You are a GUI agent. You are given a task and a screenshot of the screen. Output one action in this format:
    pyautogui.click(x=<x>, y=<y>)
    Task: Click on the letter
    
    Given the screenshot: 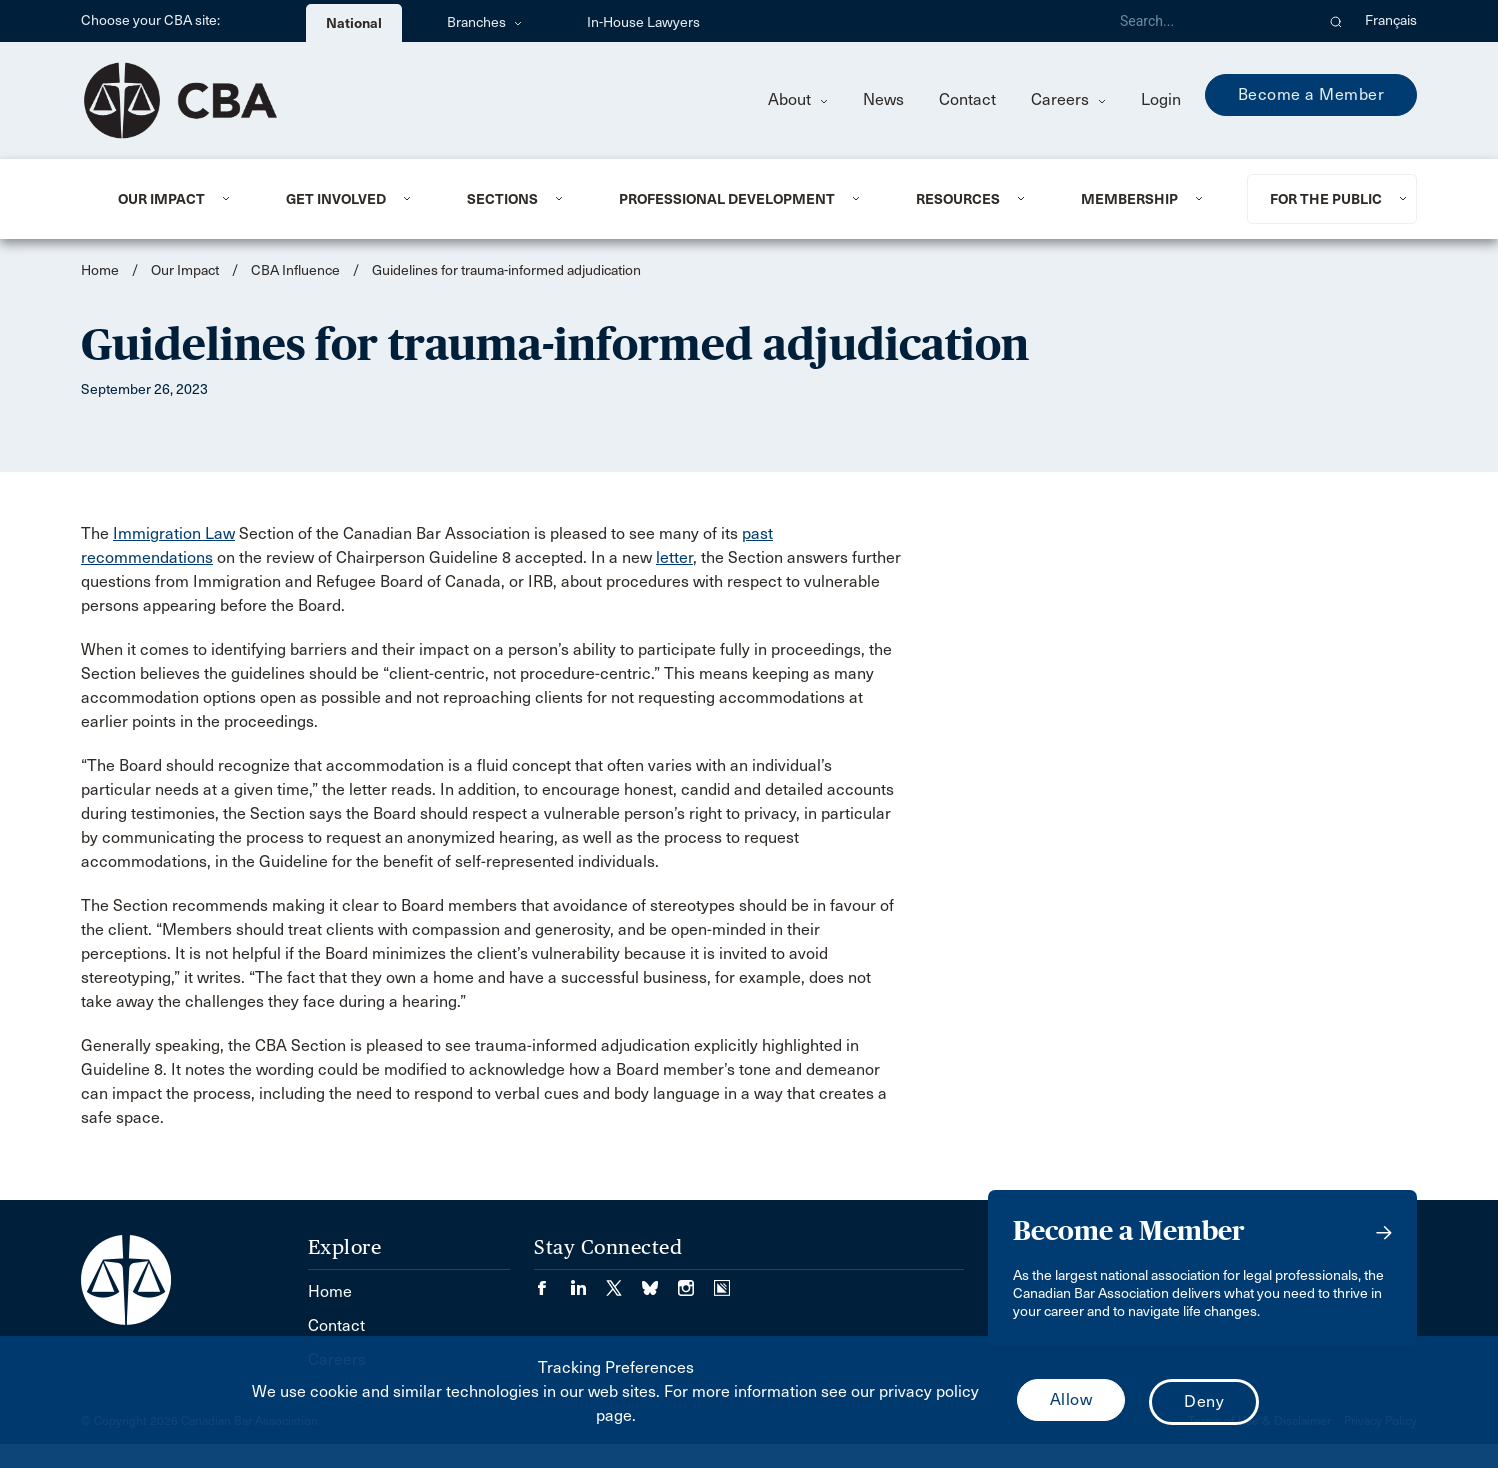 What is the action you would take?
    pyautogui.click(x=674, y=557)
    